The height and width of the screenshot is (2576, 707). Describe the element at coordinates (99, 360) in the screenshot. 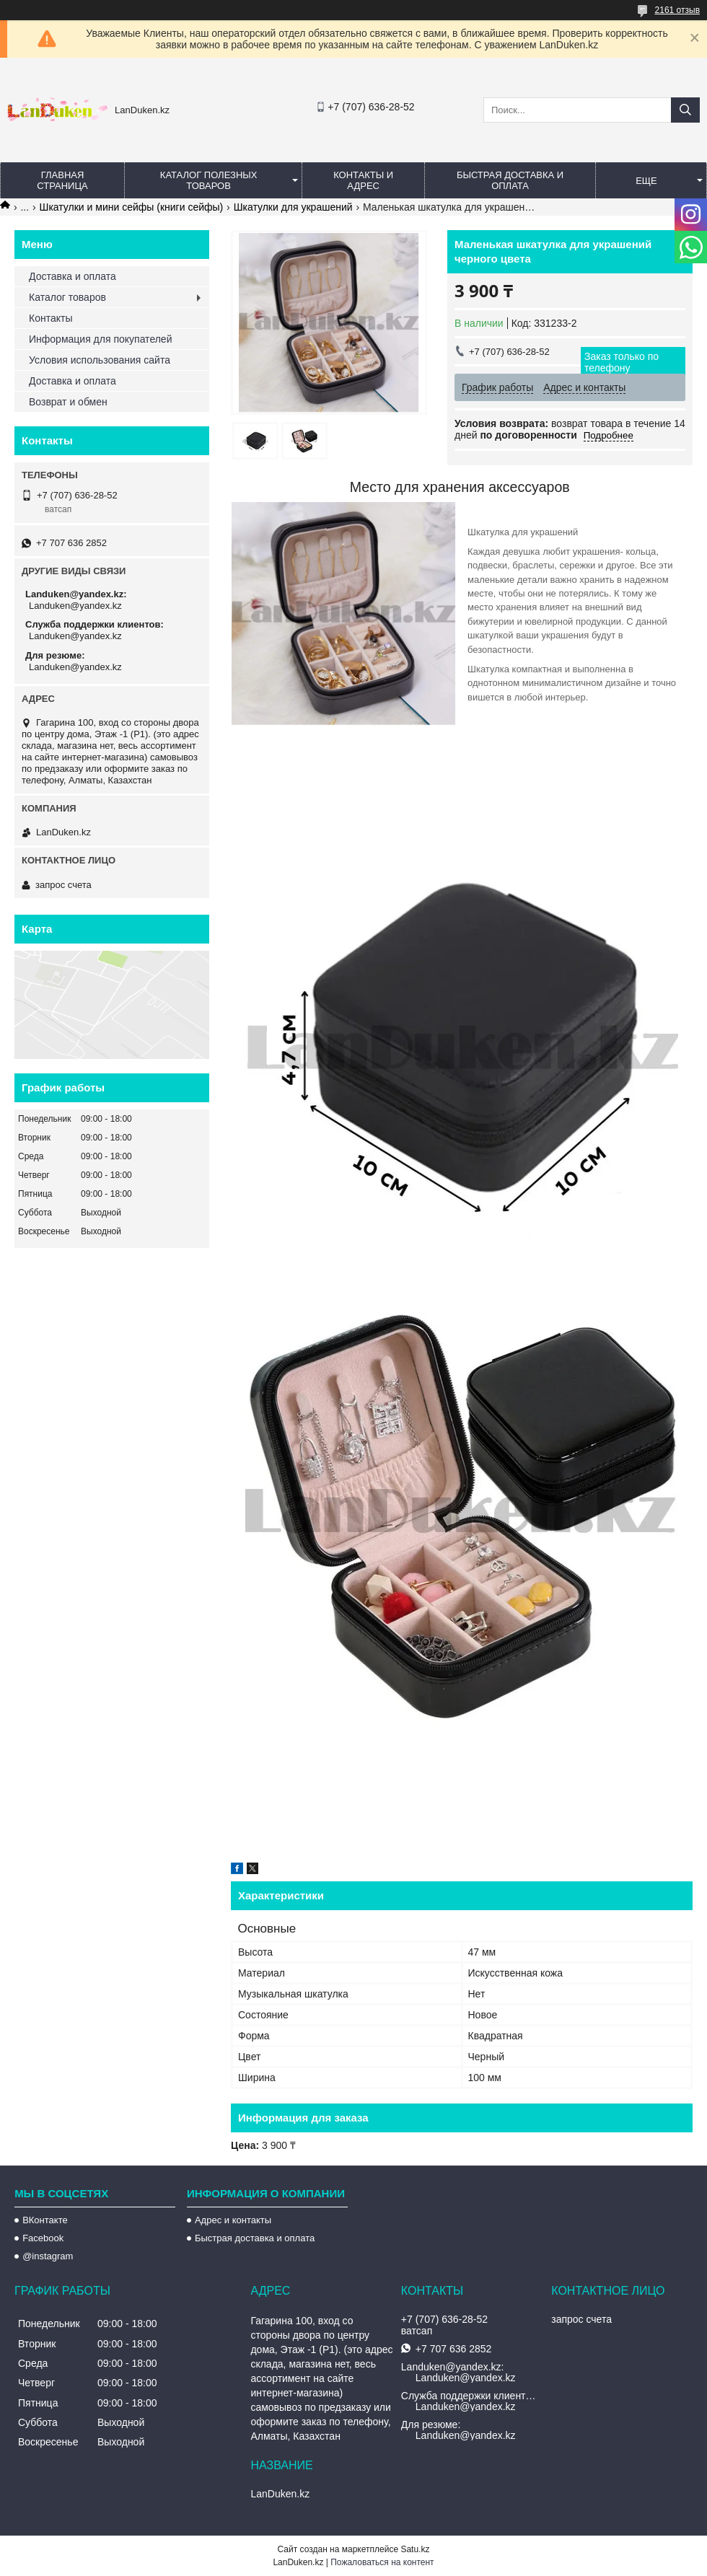

I see `Условия использования сайта` at that location.